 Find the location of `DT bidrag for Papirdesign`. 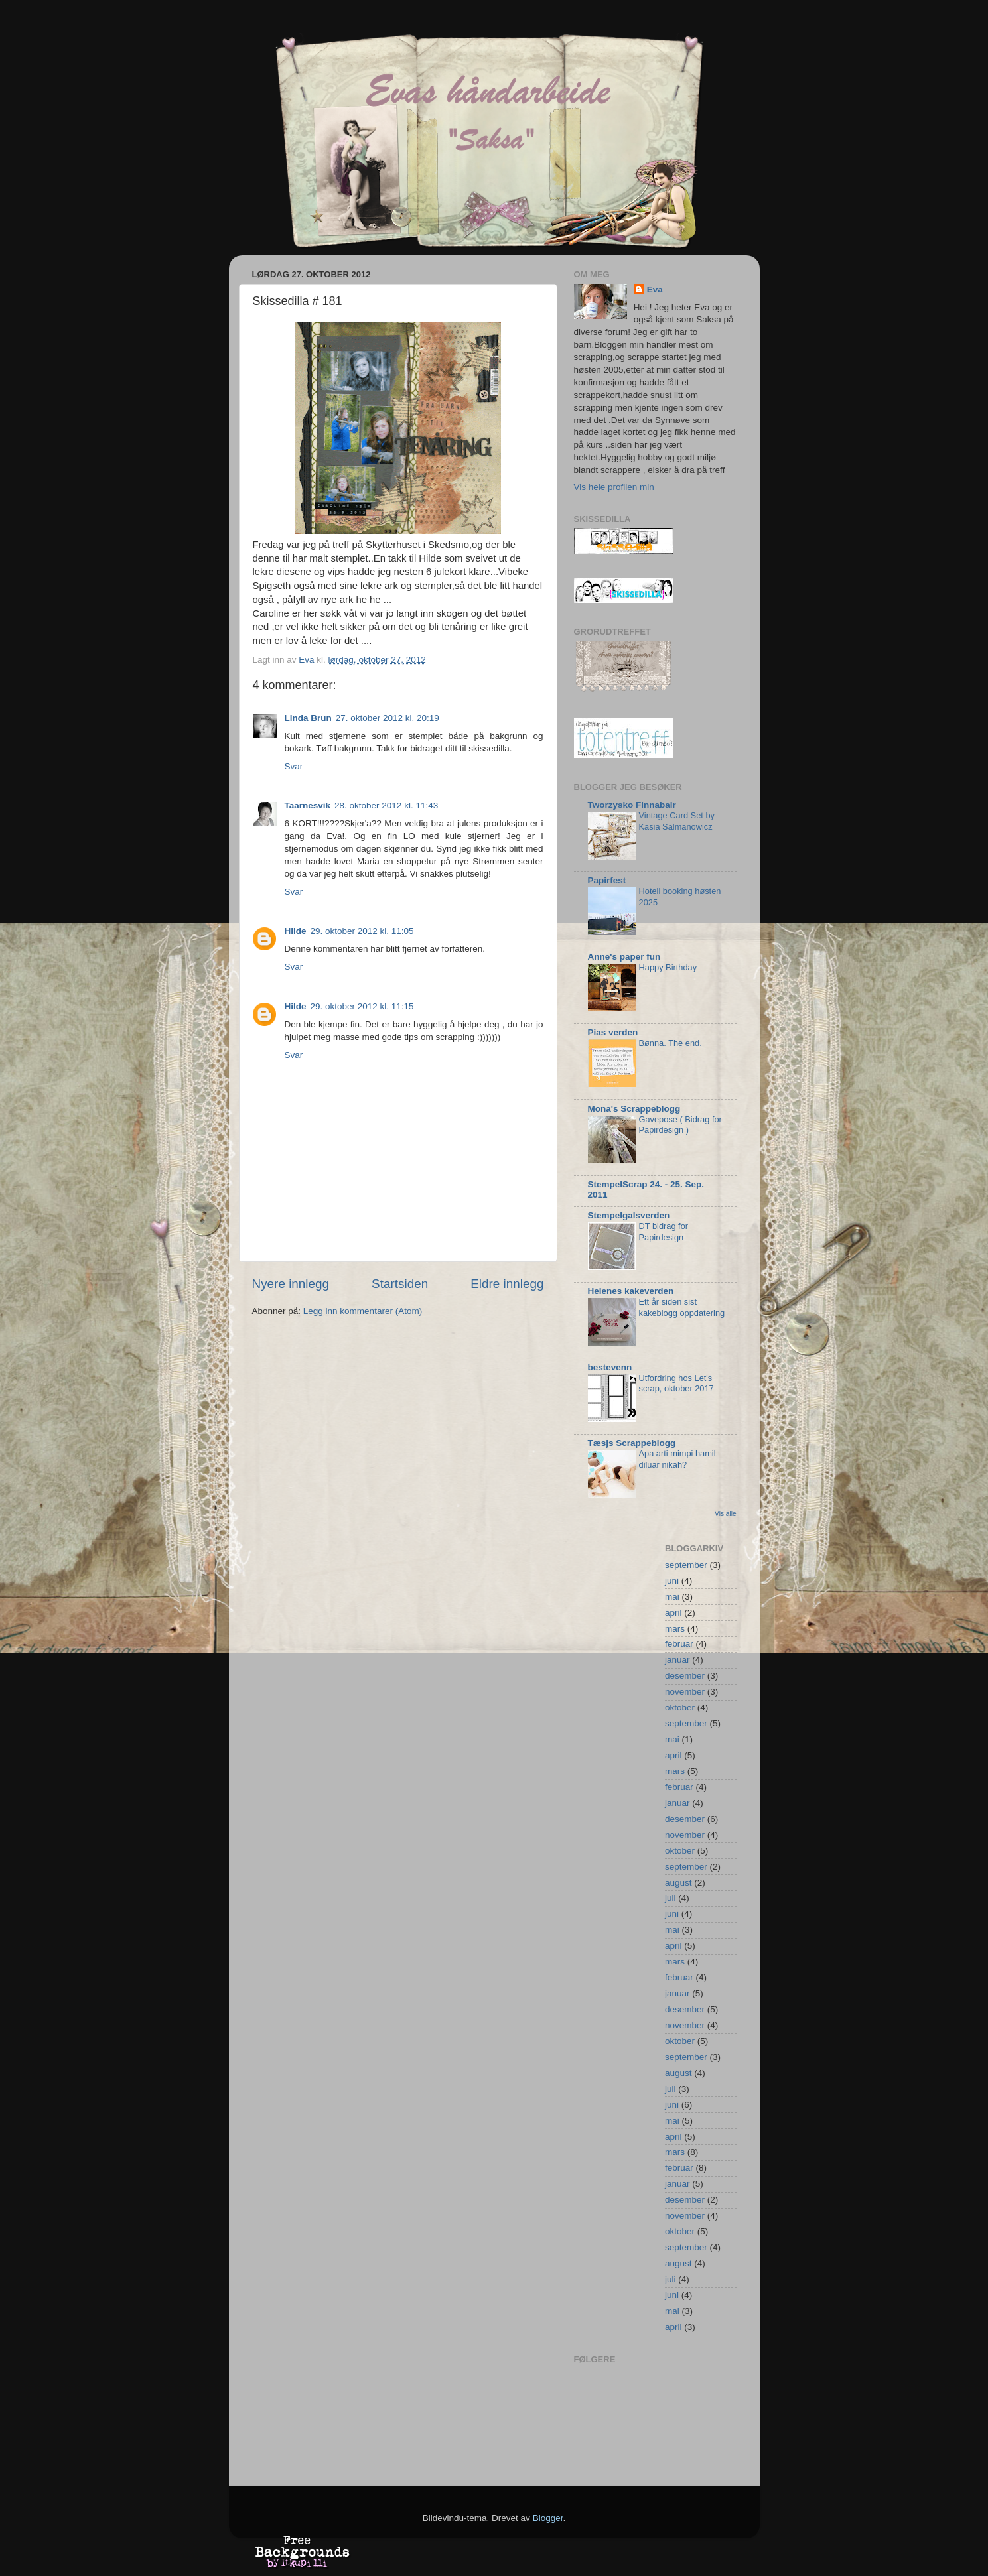

DT bidrag for Papirdesign is located at coordinates (664, 1231).